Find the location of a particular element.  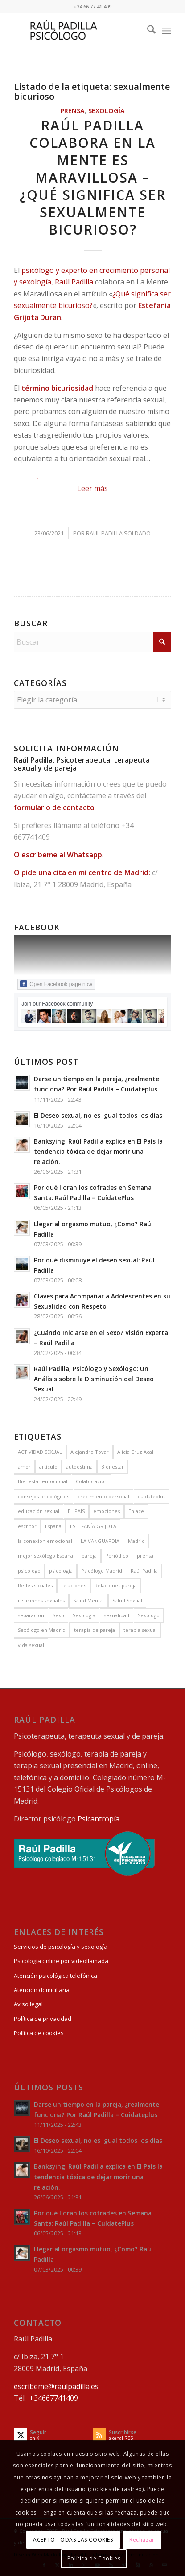

Política de Cookies is located at coordinates (93, 2558).